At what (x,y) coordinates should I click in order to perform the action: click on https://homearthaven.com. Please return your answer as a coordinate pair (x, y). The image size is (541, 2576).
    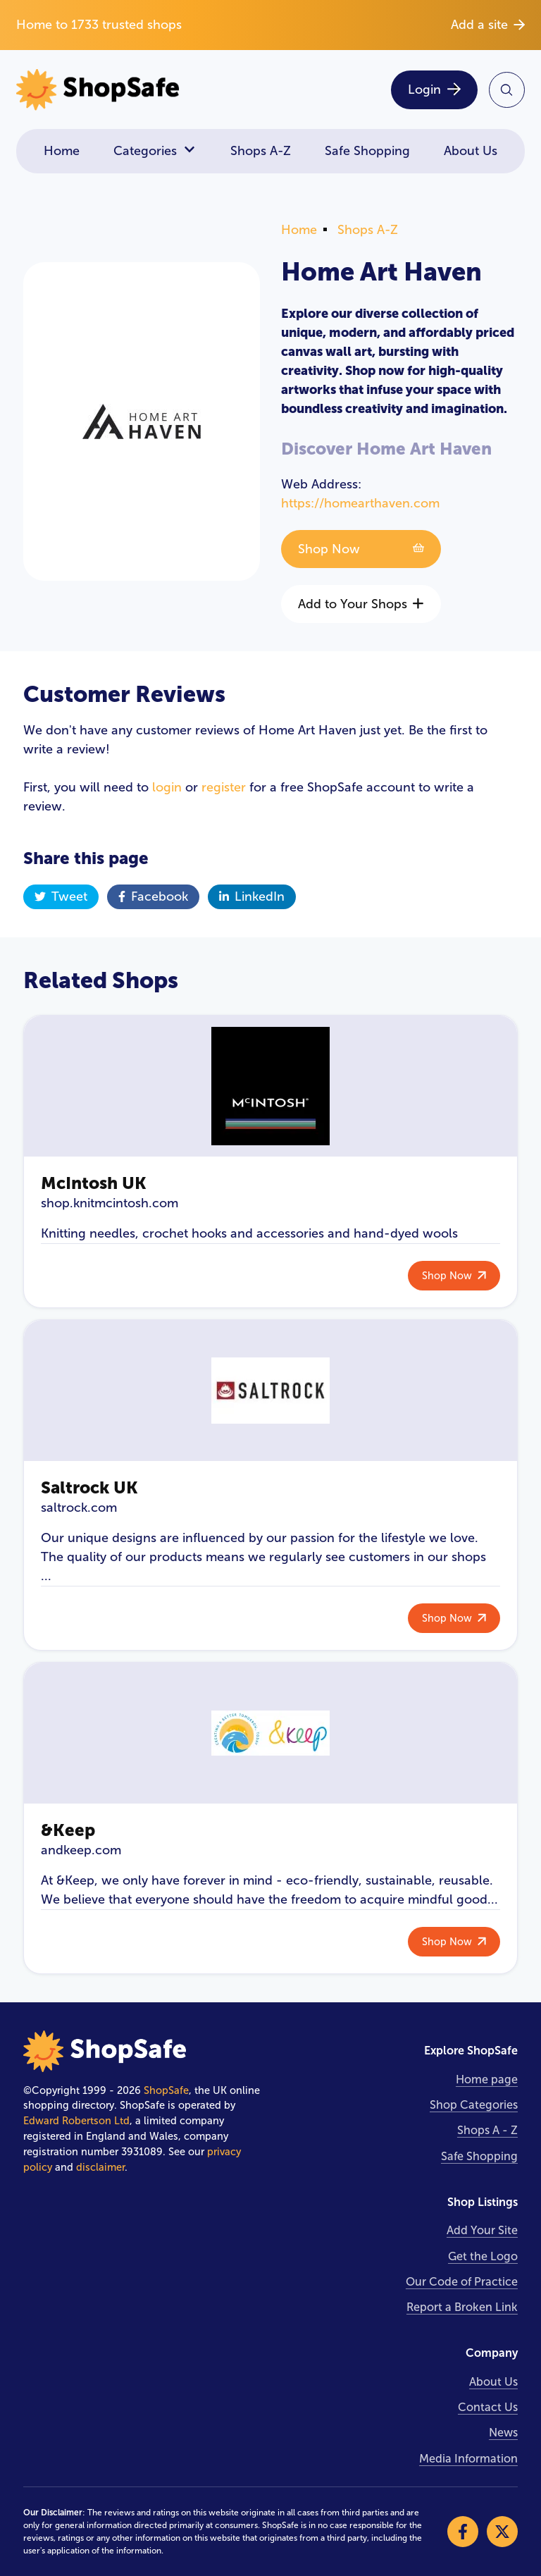
    Looking at the image, I should click on (360, 503).